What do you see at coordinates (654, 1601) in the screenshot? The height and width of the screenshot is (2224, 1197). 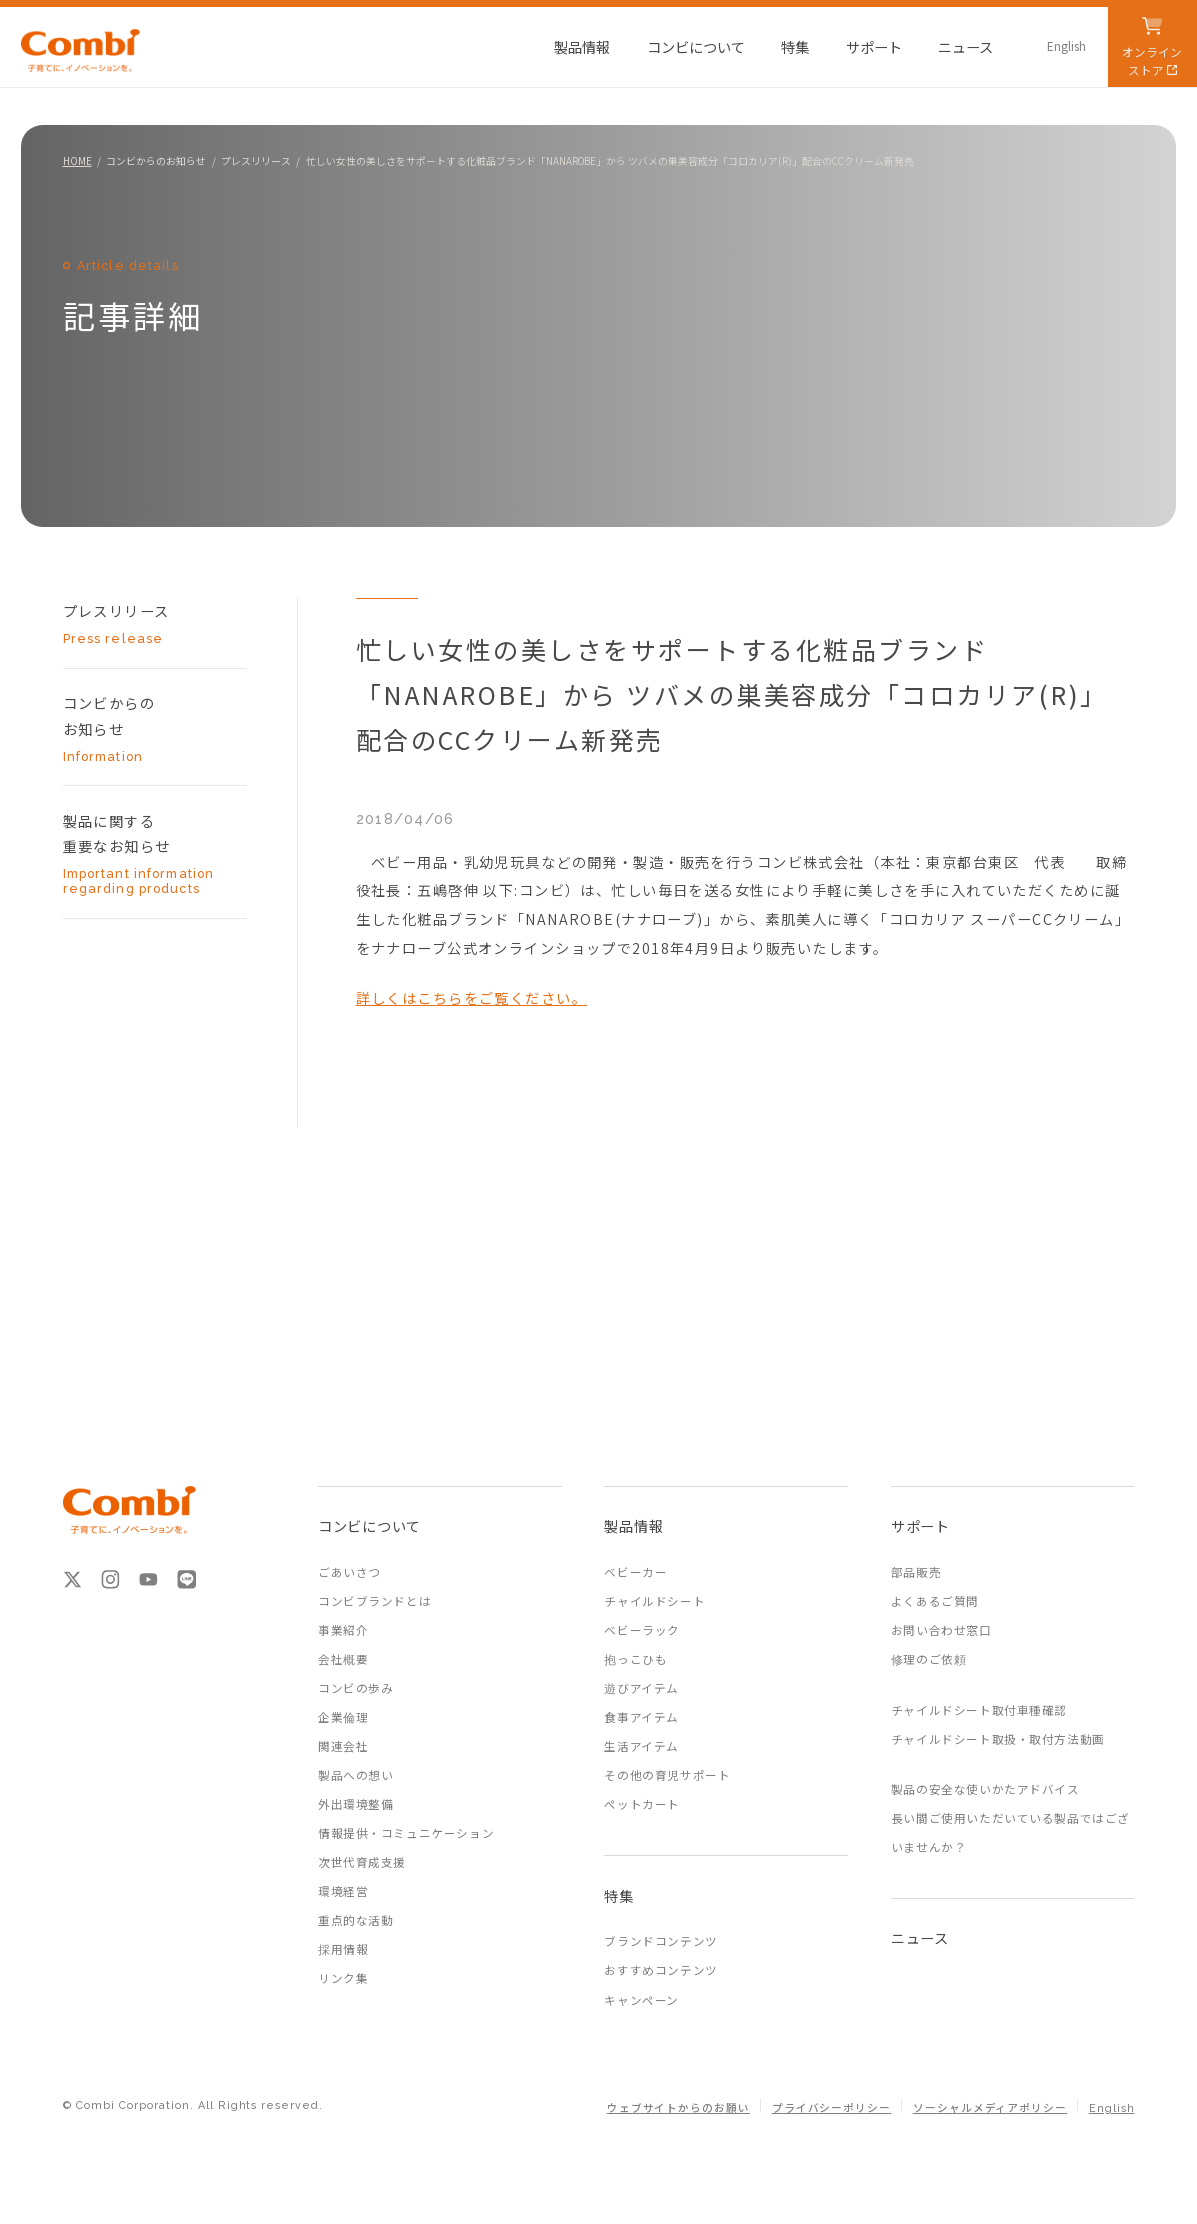 I see `チャイルドシート` at bounding box center [654, 1601].